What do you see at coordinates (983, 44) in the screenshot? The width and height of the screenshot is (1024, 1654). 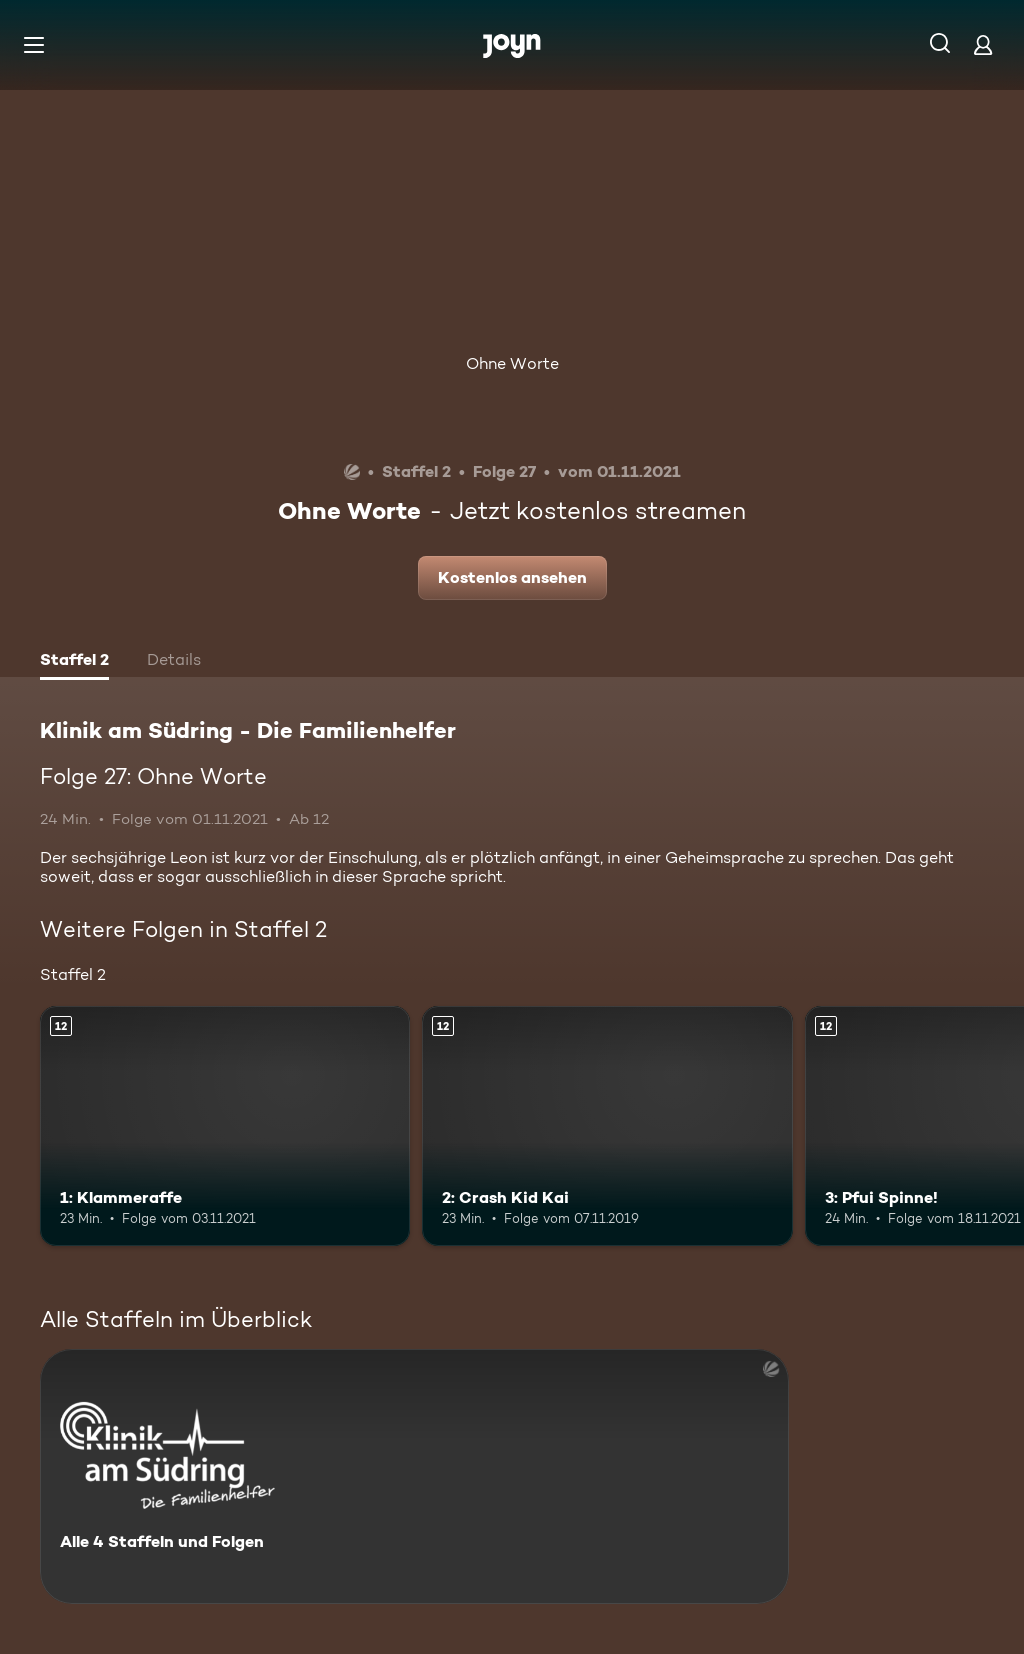 I see `[Login]` at bounding box center [983, 44].